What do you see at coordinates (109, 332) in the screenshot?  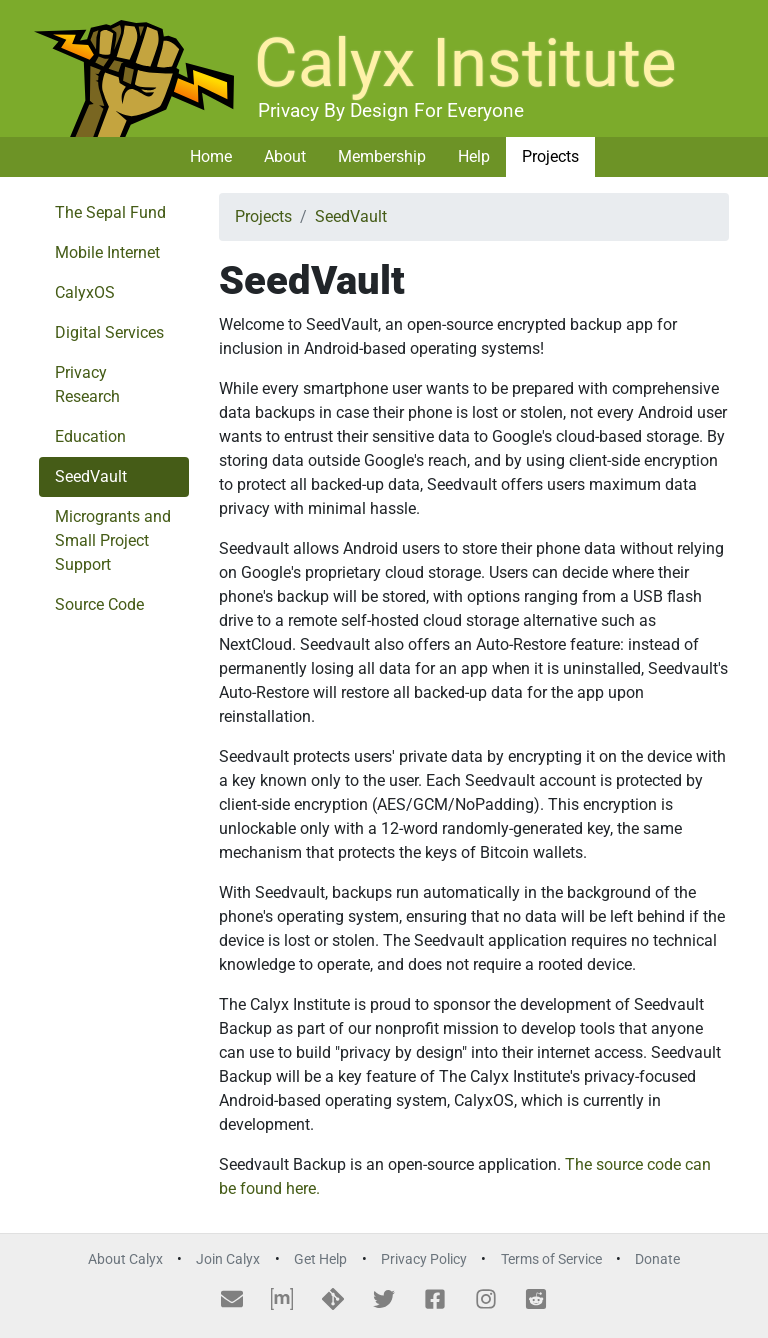 I see `Digital Services` at bounding box center [109, 332].